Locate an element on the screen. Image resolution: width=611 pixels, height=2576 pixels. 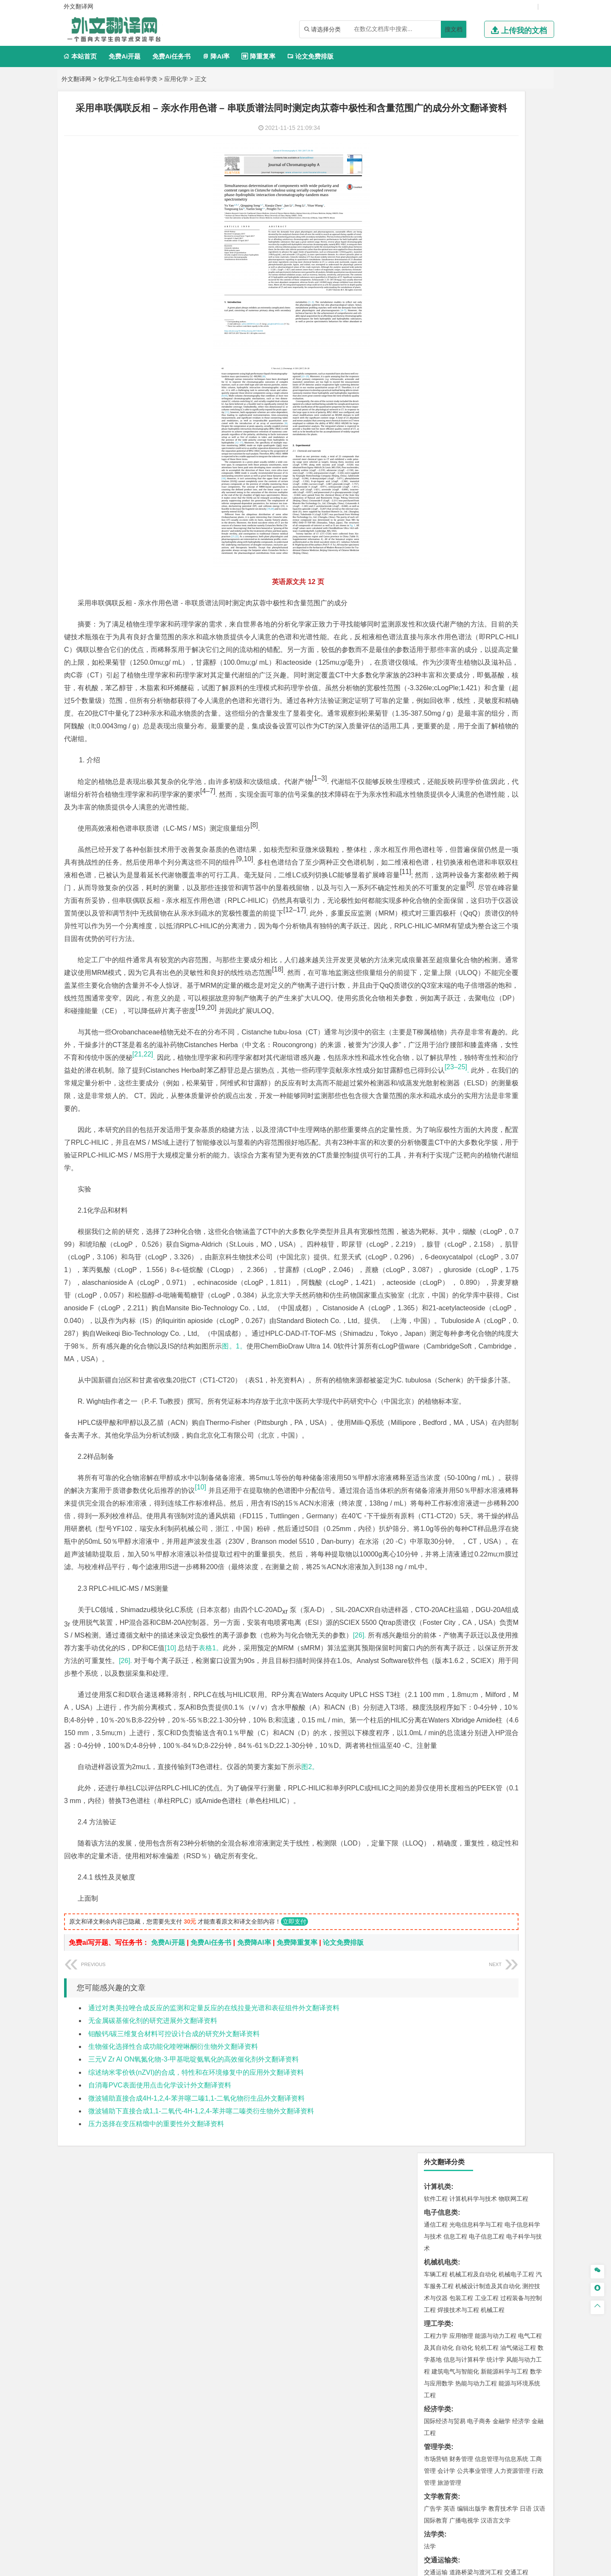
药物制剂 is located at coordinates (492, 860).